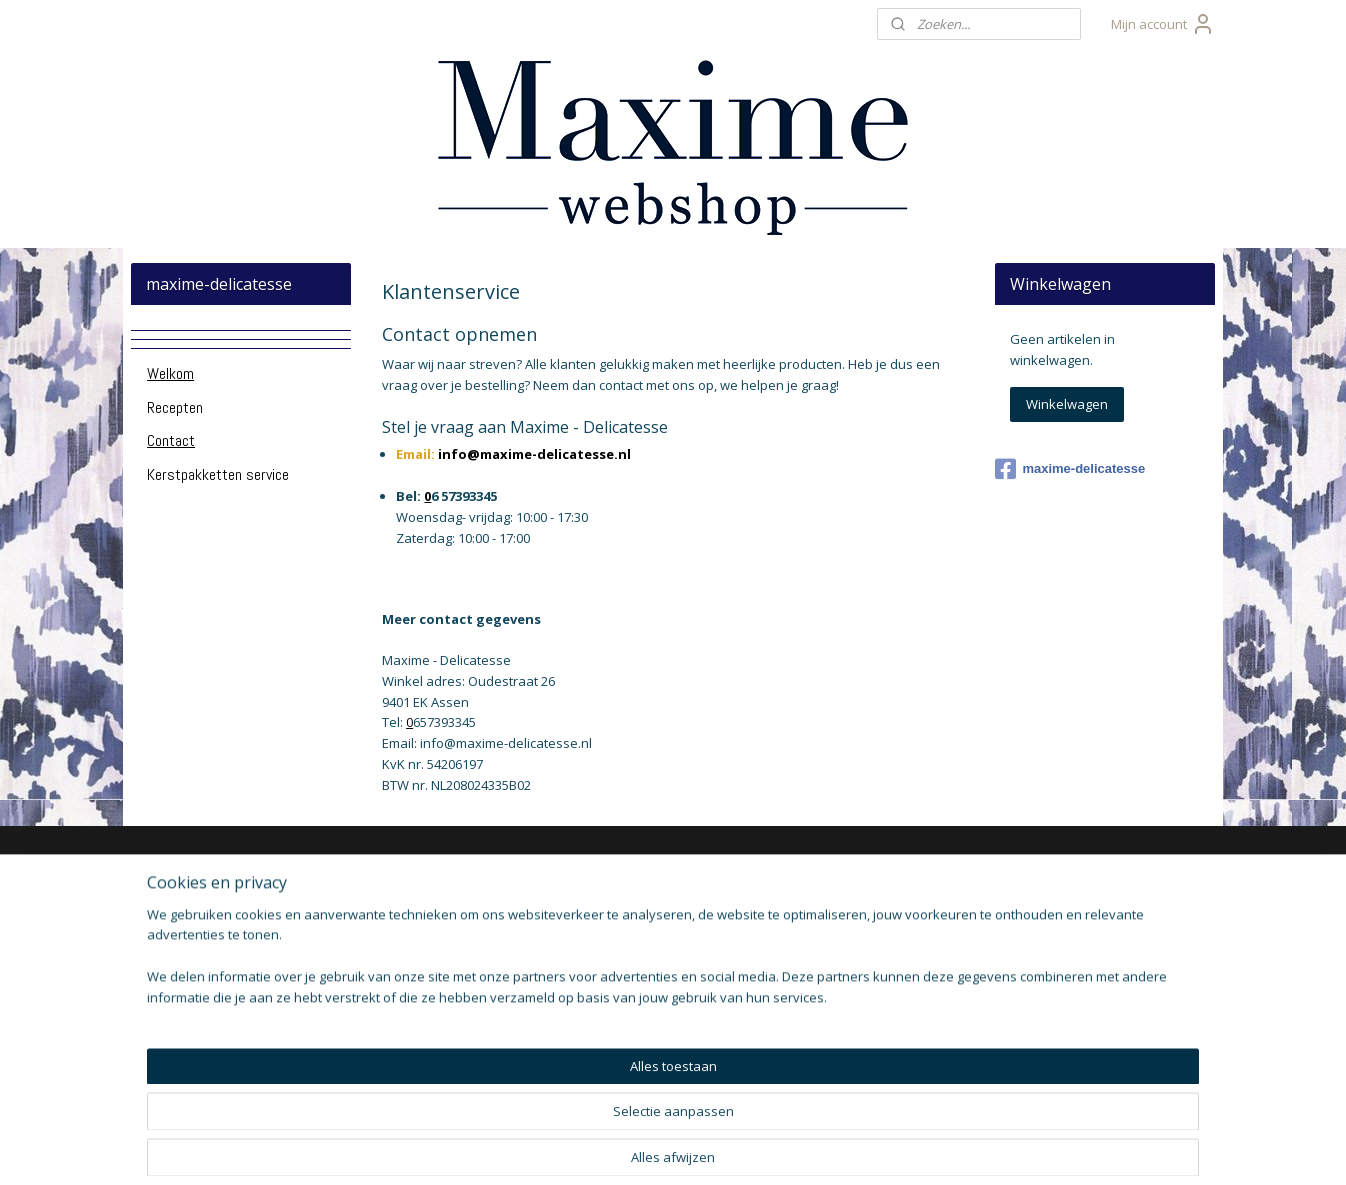 The height and width of the screenshot is (1185, 1346). I want to click on Over Maxime, so click(194, 890).